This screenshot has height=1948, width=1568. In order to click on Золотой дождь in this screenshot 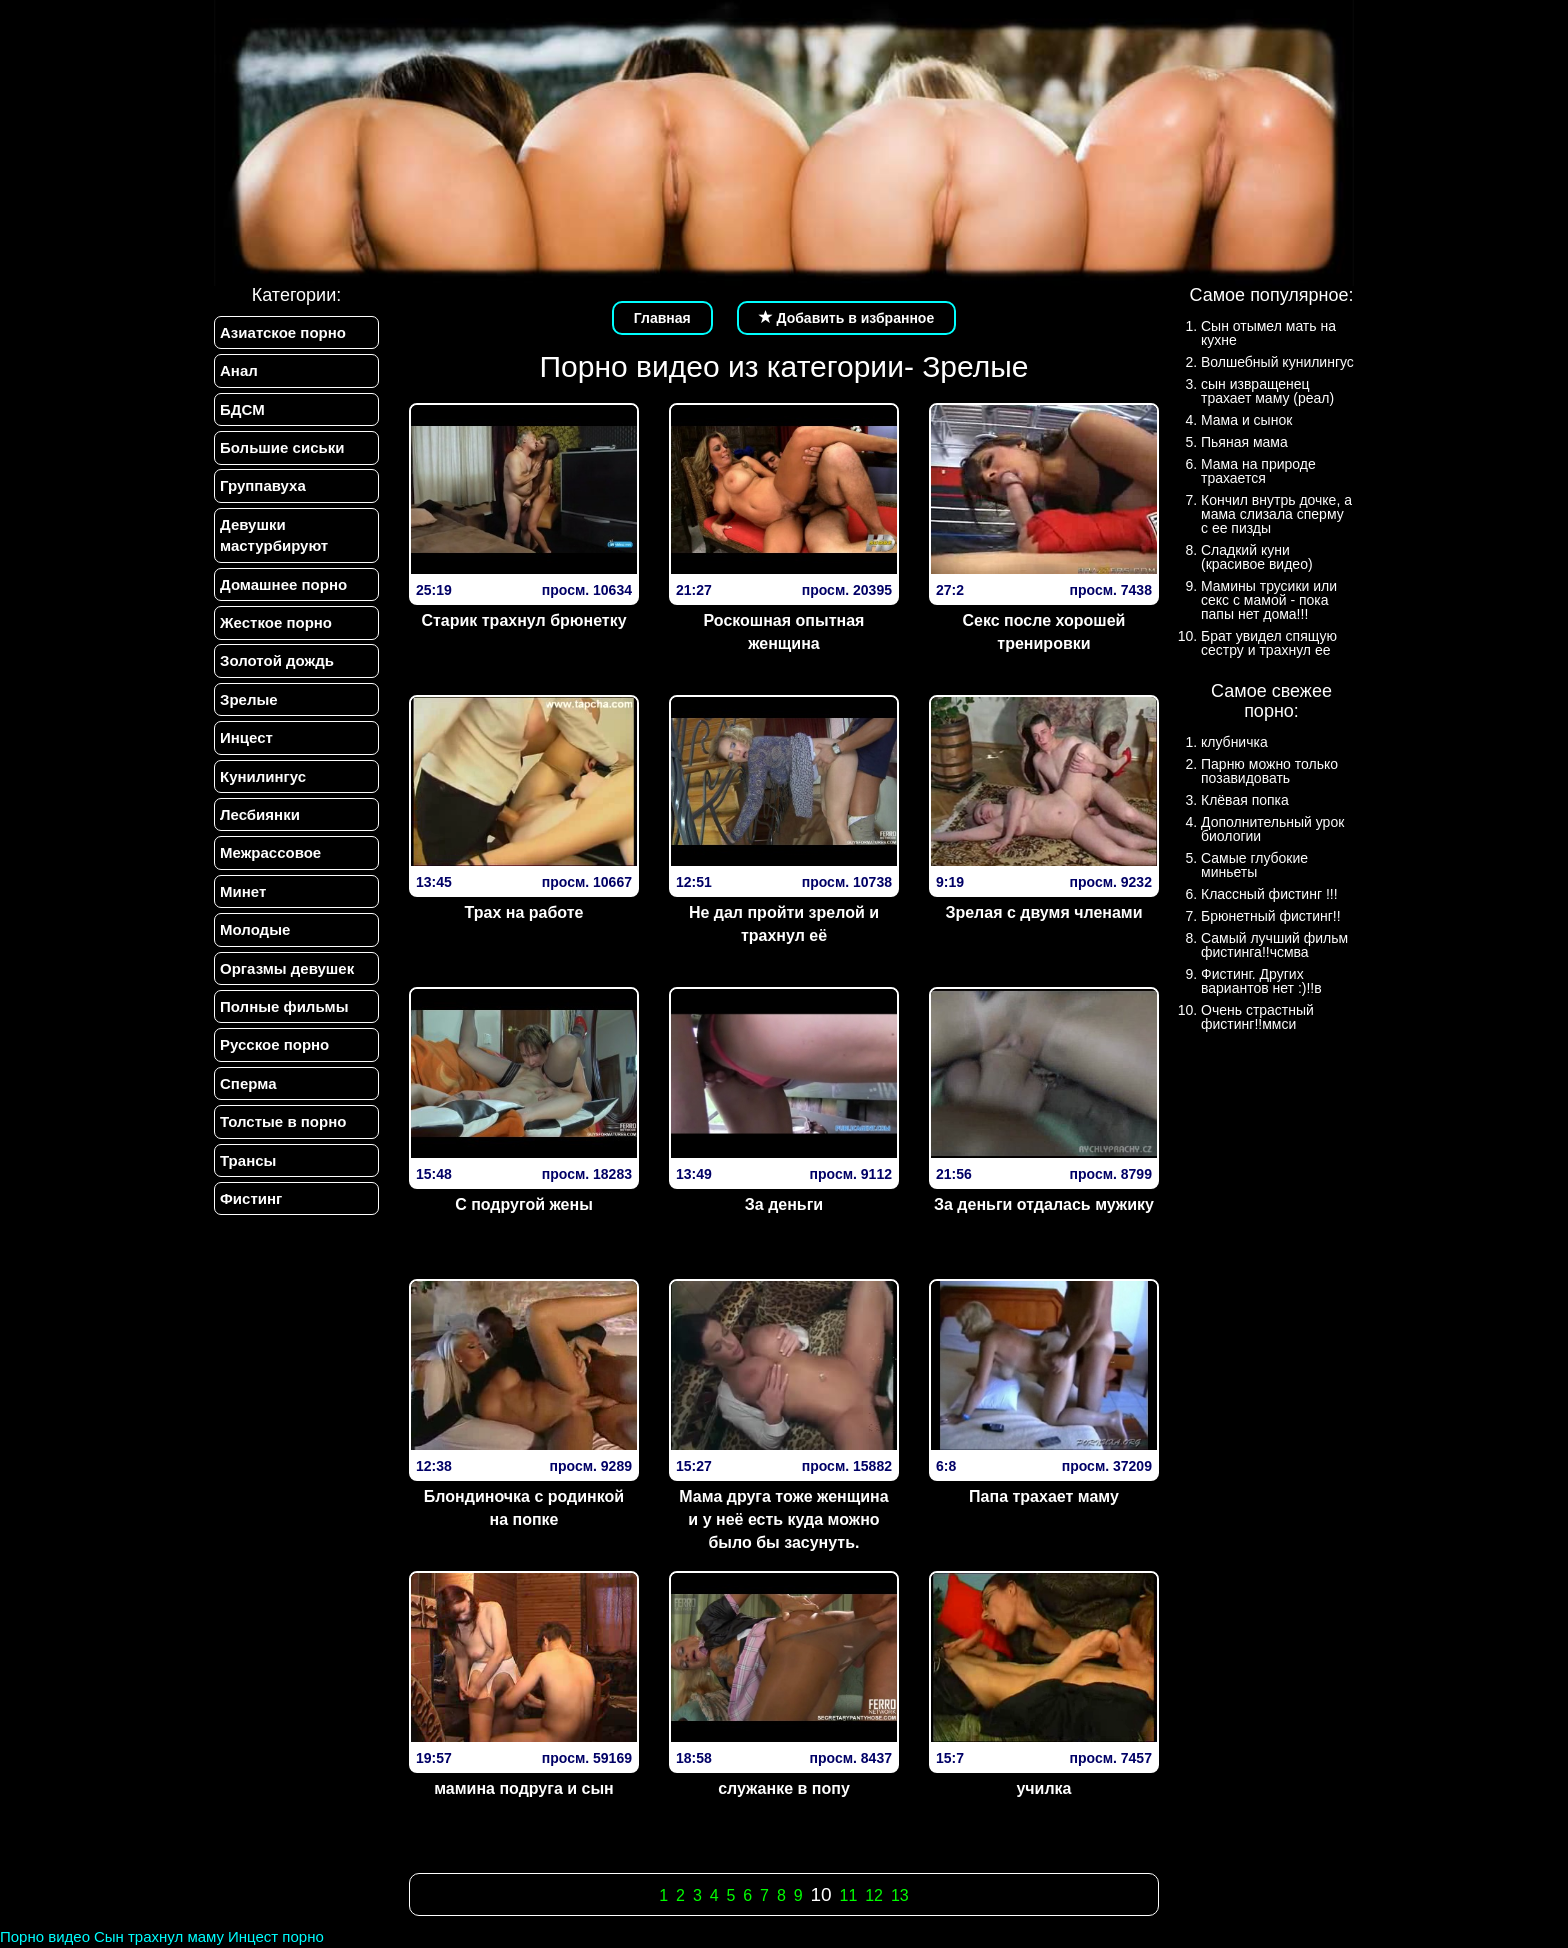, I will do `click(277, 661)`.